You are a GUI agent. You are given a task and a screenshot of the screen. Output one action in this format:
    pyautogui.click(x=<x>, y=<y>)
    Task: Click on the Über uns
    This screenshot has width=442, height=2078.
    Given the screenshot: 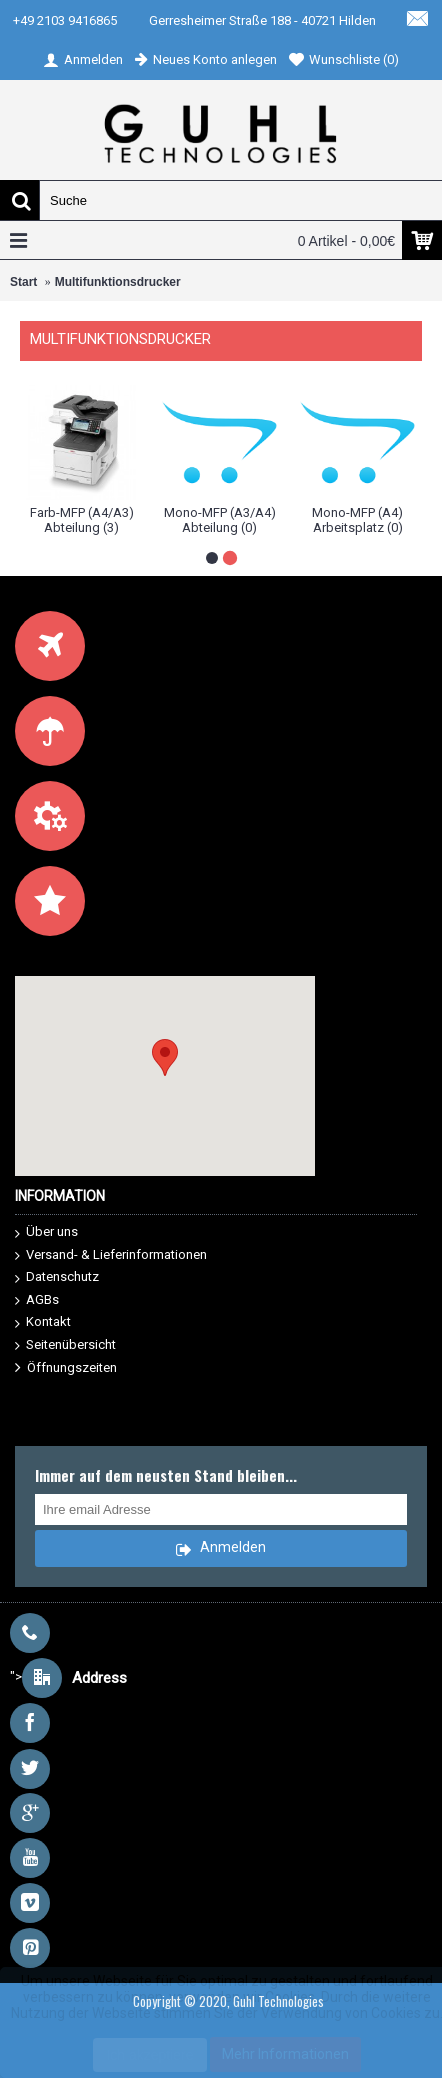 What is the action you would take?
    pyautogui.click(x=46, y=1232)
    